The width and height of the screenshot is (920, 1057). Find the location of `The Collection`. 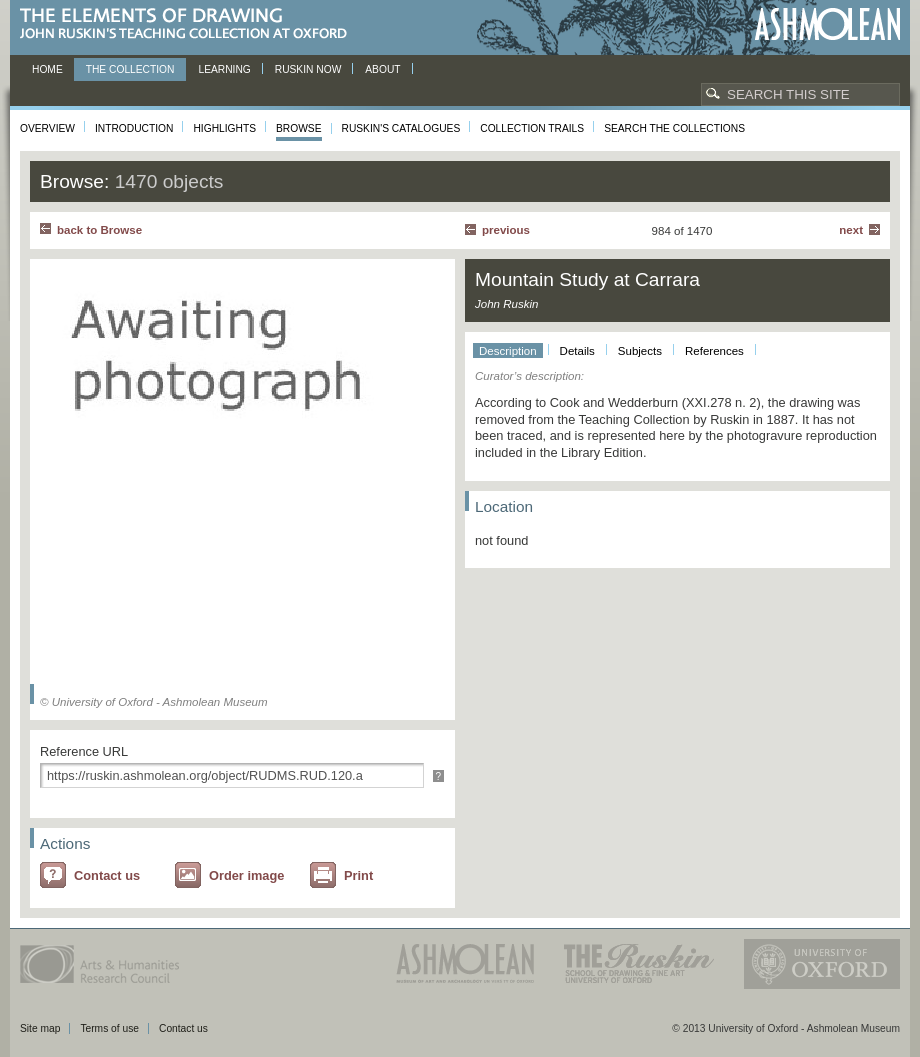

The Collection is located at coordinates (130, 69).